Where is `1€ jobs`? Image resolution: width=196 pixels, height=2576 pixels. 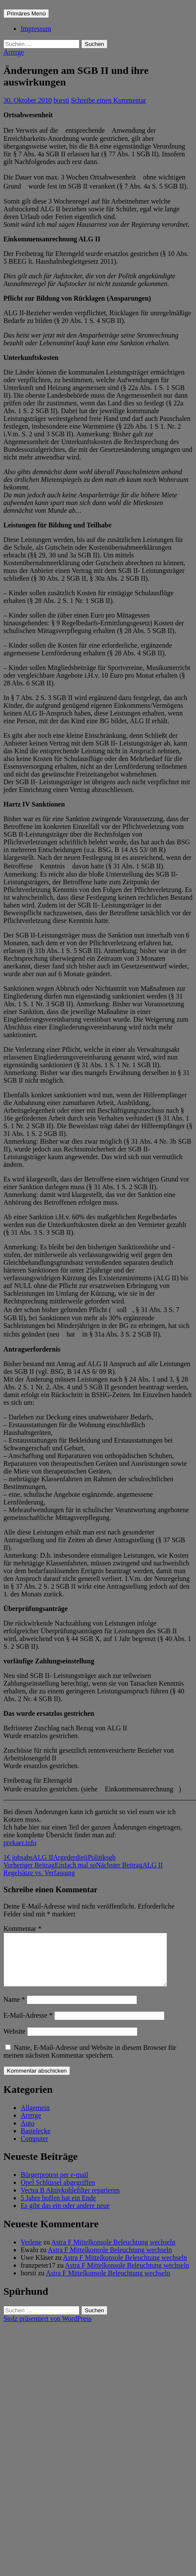 1€ jobs is located at coordinates (13, 1857).